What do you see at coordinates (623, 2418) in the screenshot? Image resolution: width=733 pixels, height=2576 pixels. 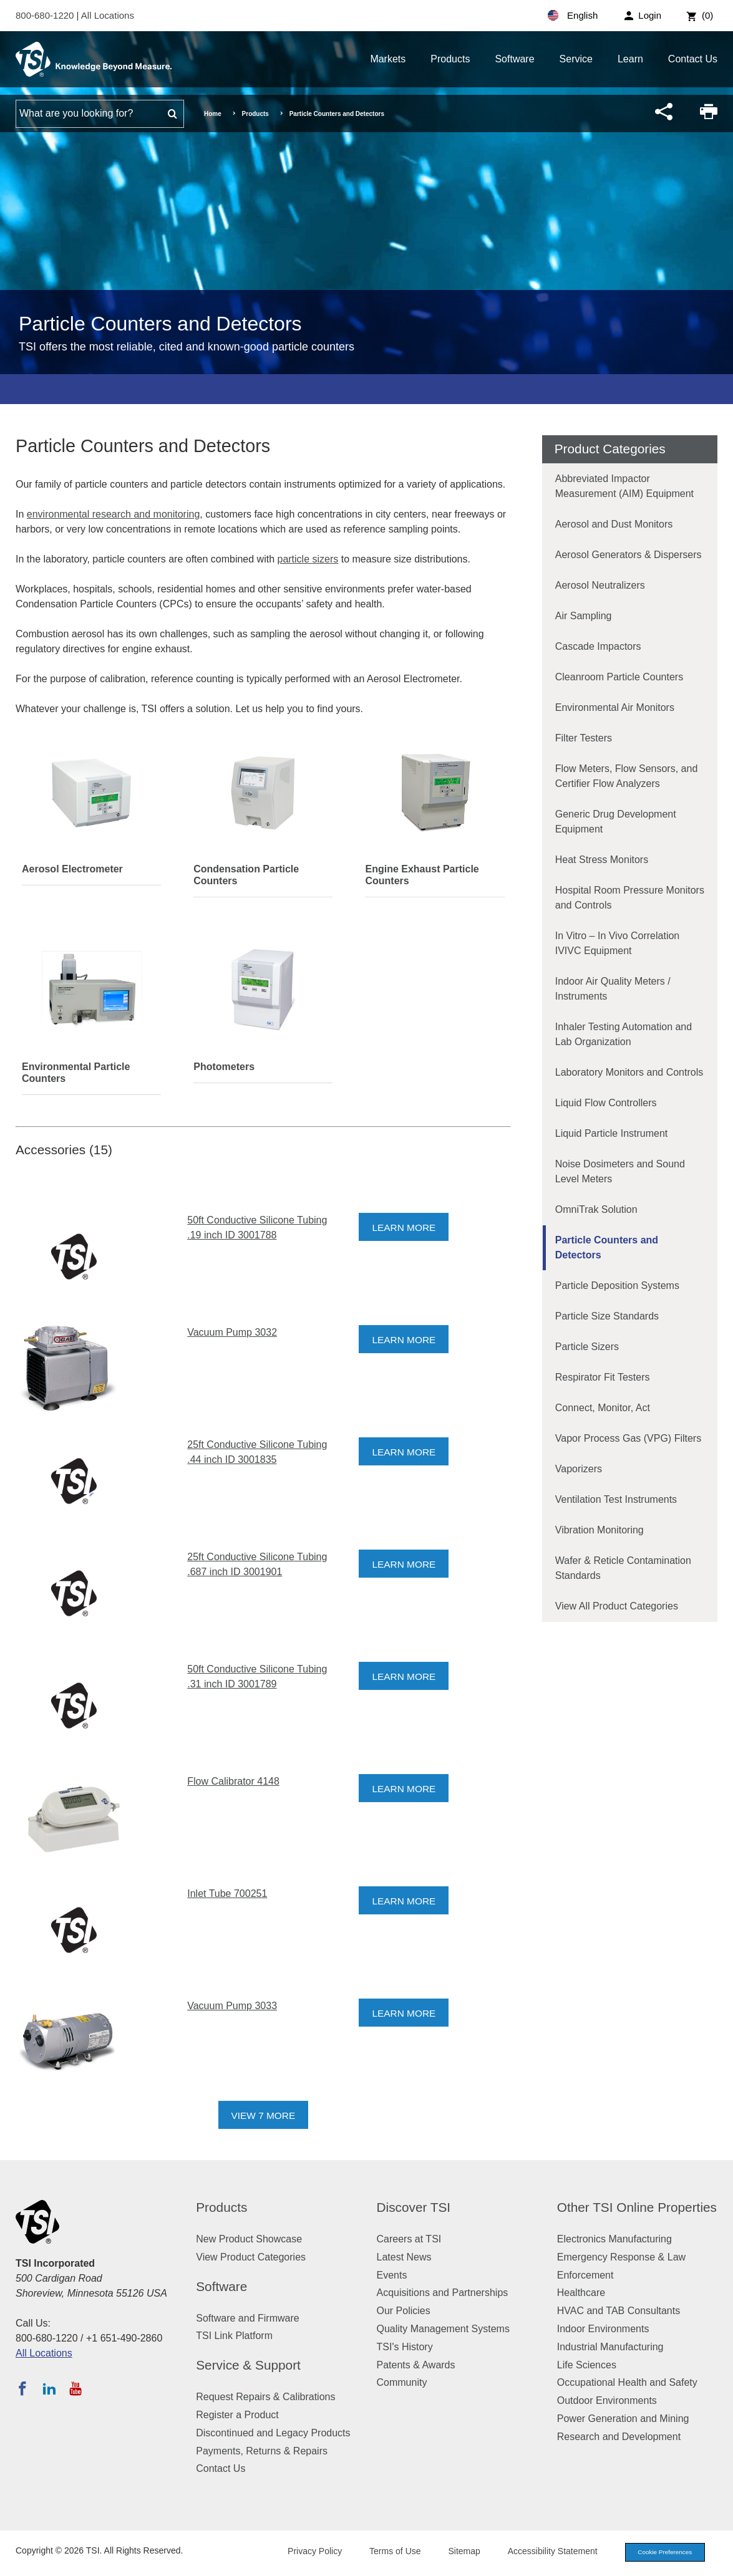 I see `Power Generation and Mining` at bounding box center [623, 2418].